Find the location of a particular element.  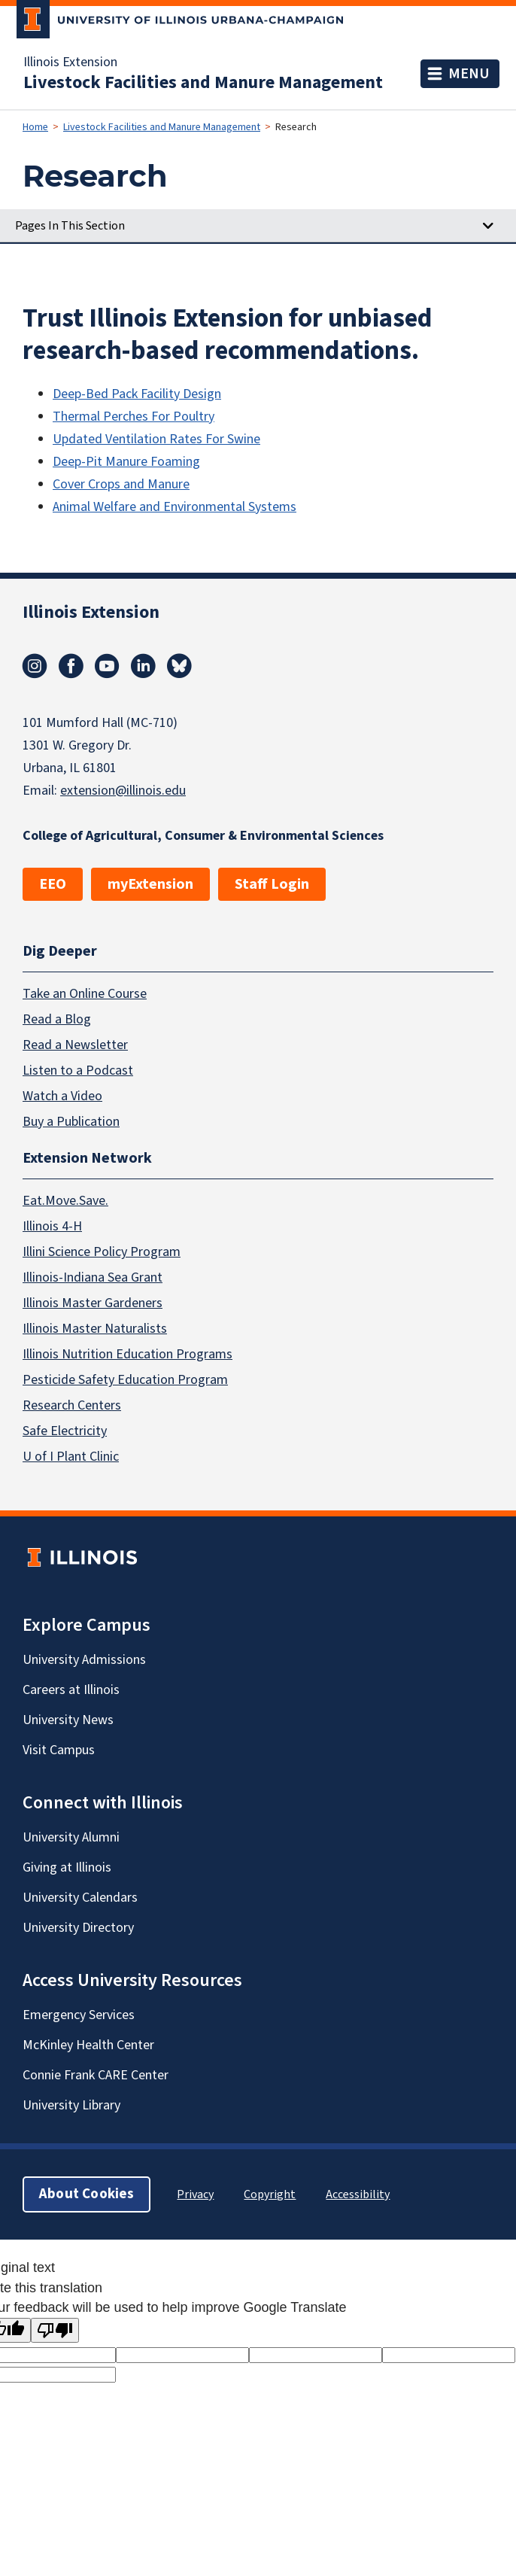

Read a Blog is located at coordinates (57, 1018).